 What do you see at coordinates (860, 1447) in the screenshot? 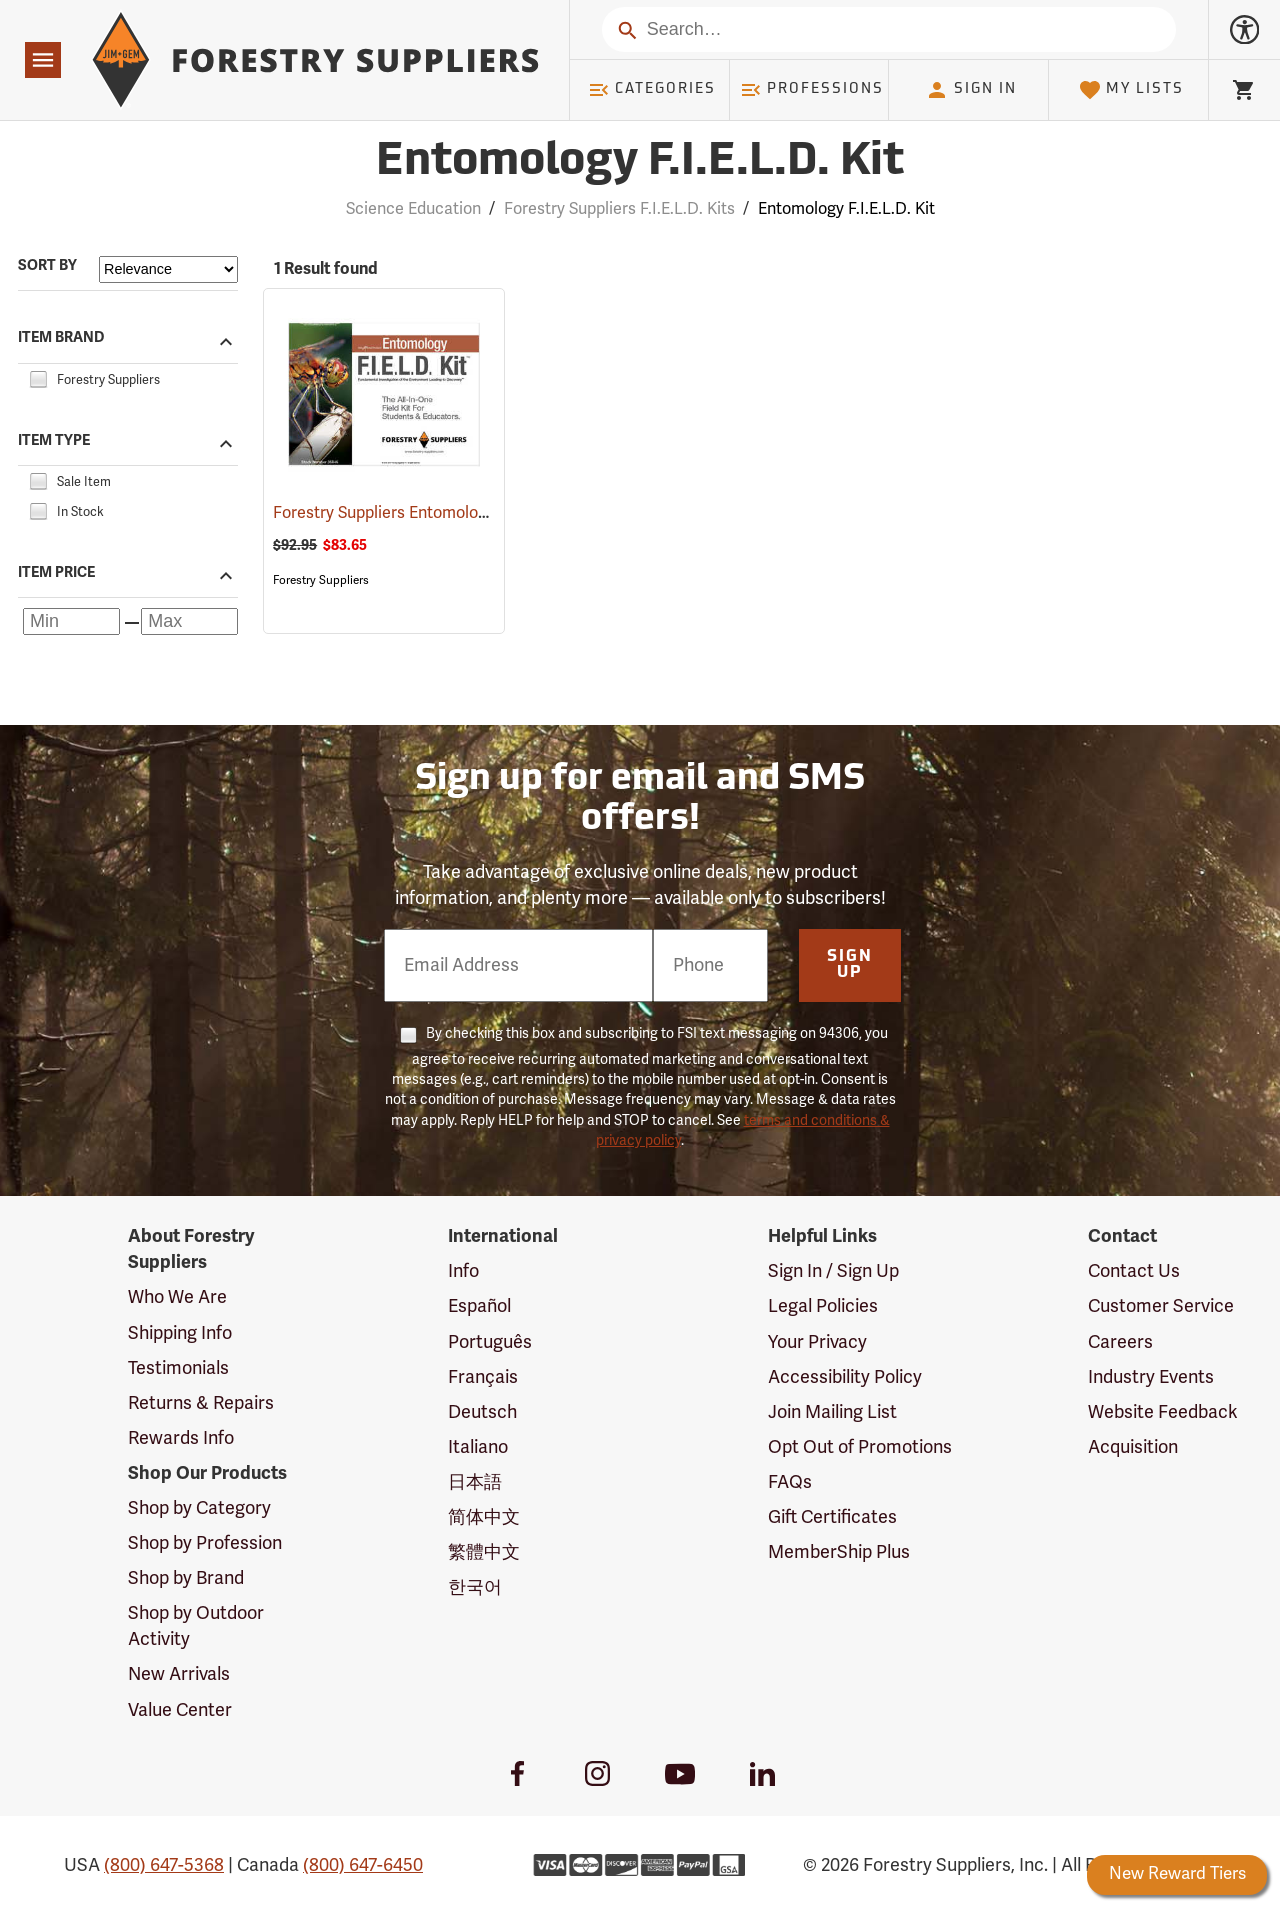
I see `Opt Out of Promotions` at bounding box center [860, 1447].